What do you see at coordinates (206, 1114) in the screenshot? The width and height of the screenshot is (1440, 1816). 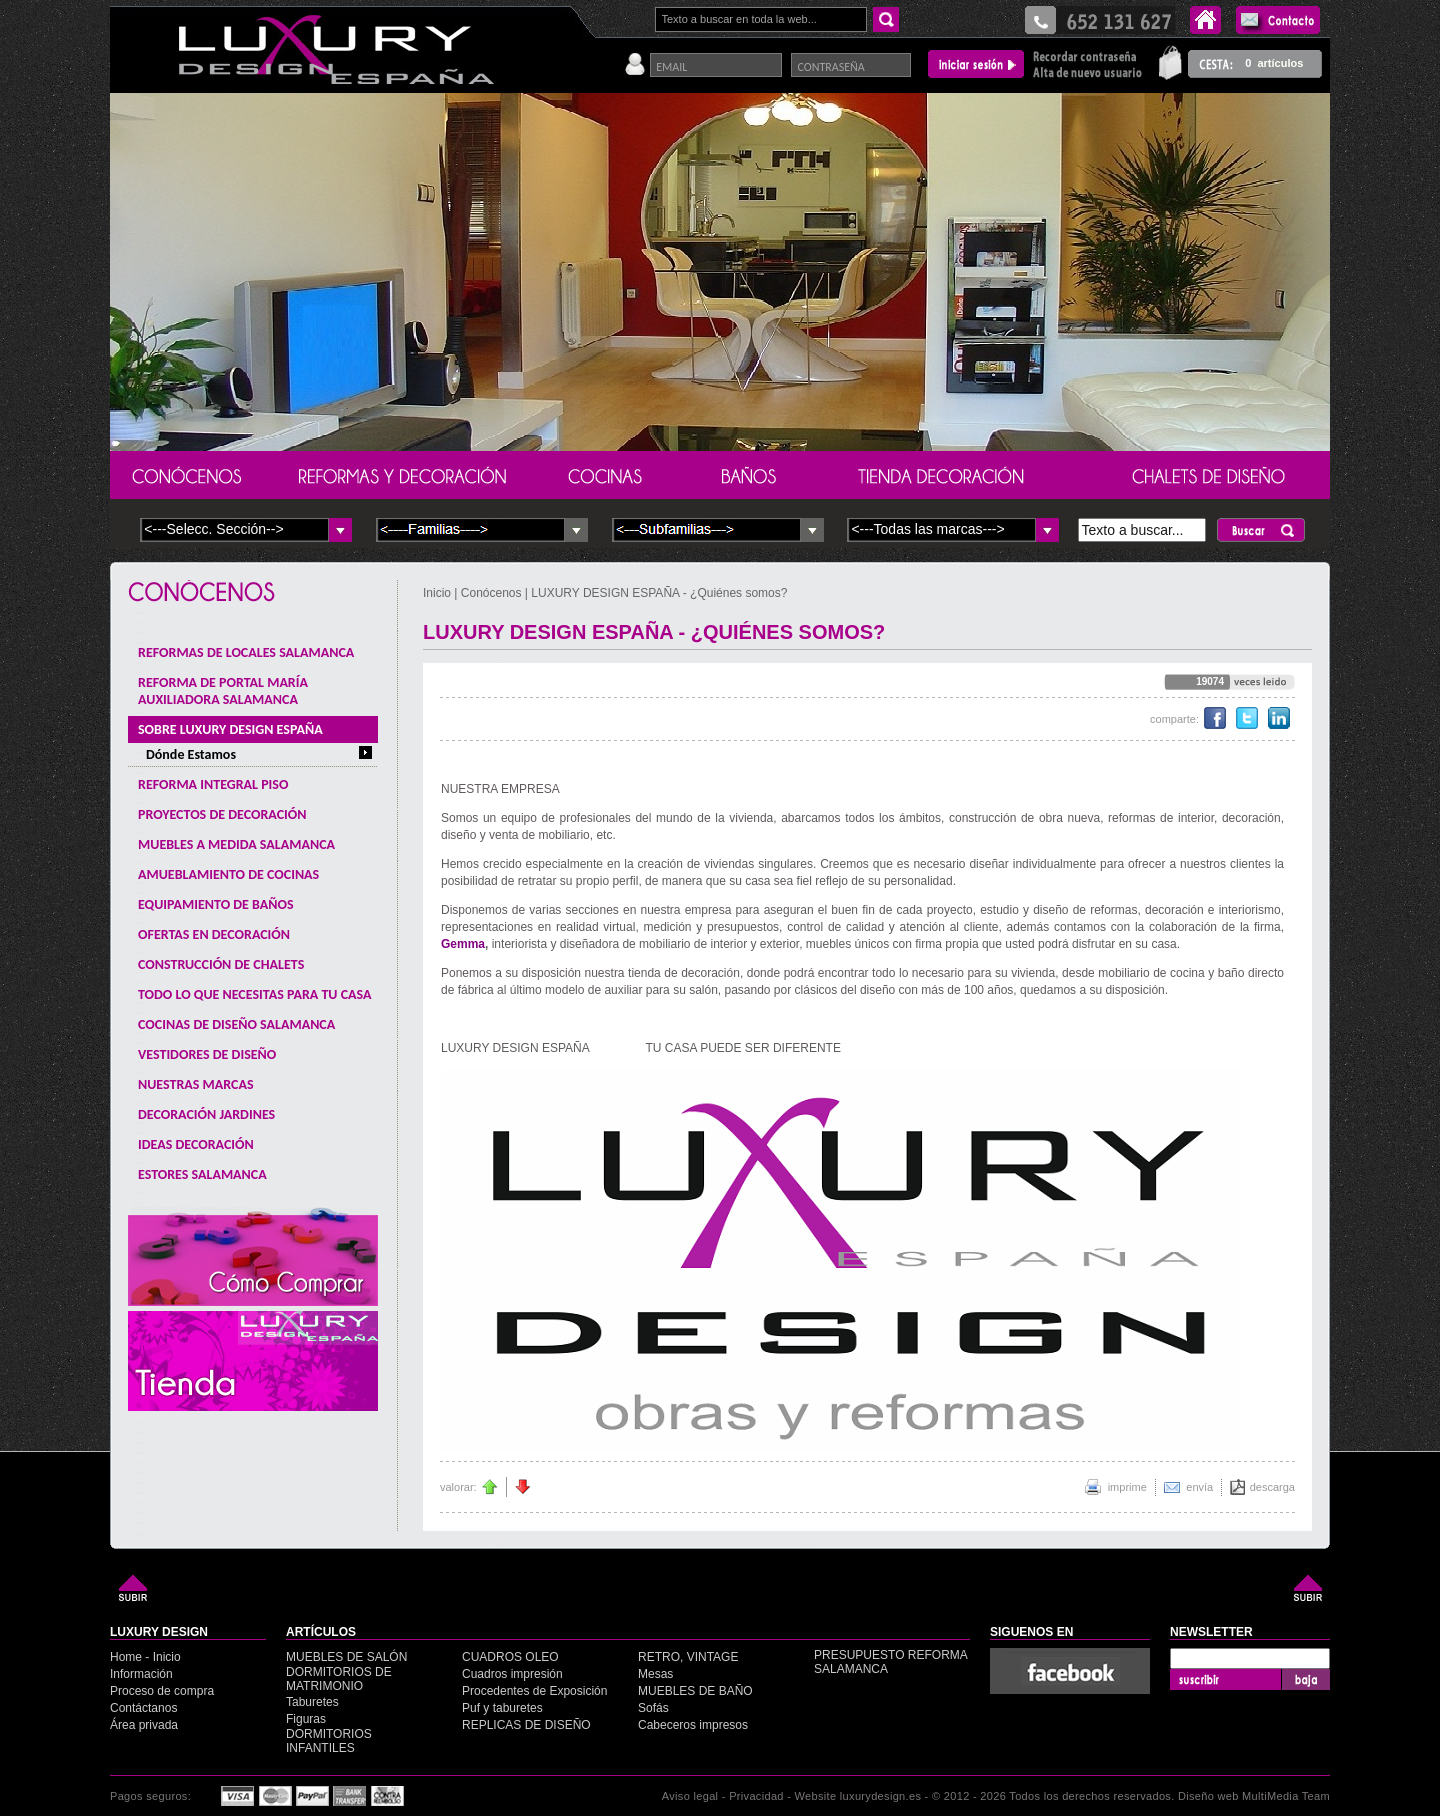 I see `DECORACIÓN JARDINES` at bounding box center [206, 1114].